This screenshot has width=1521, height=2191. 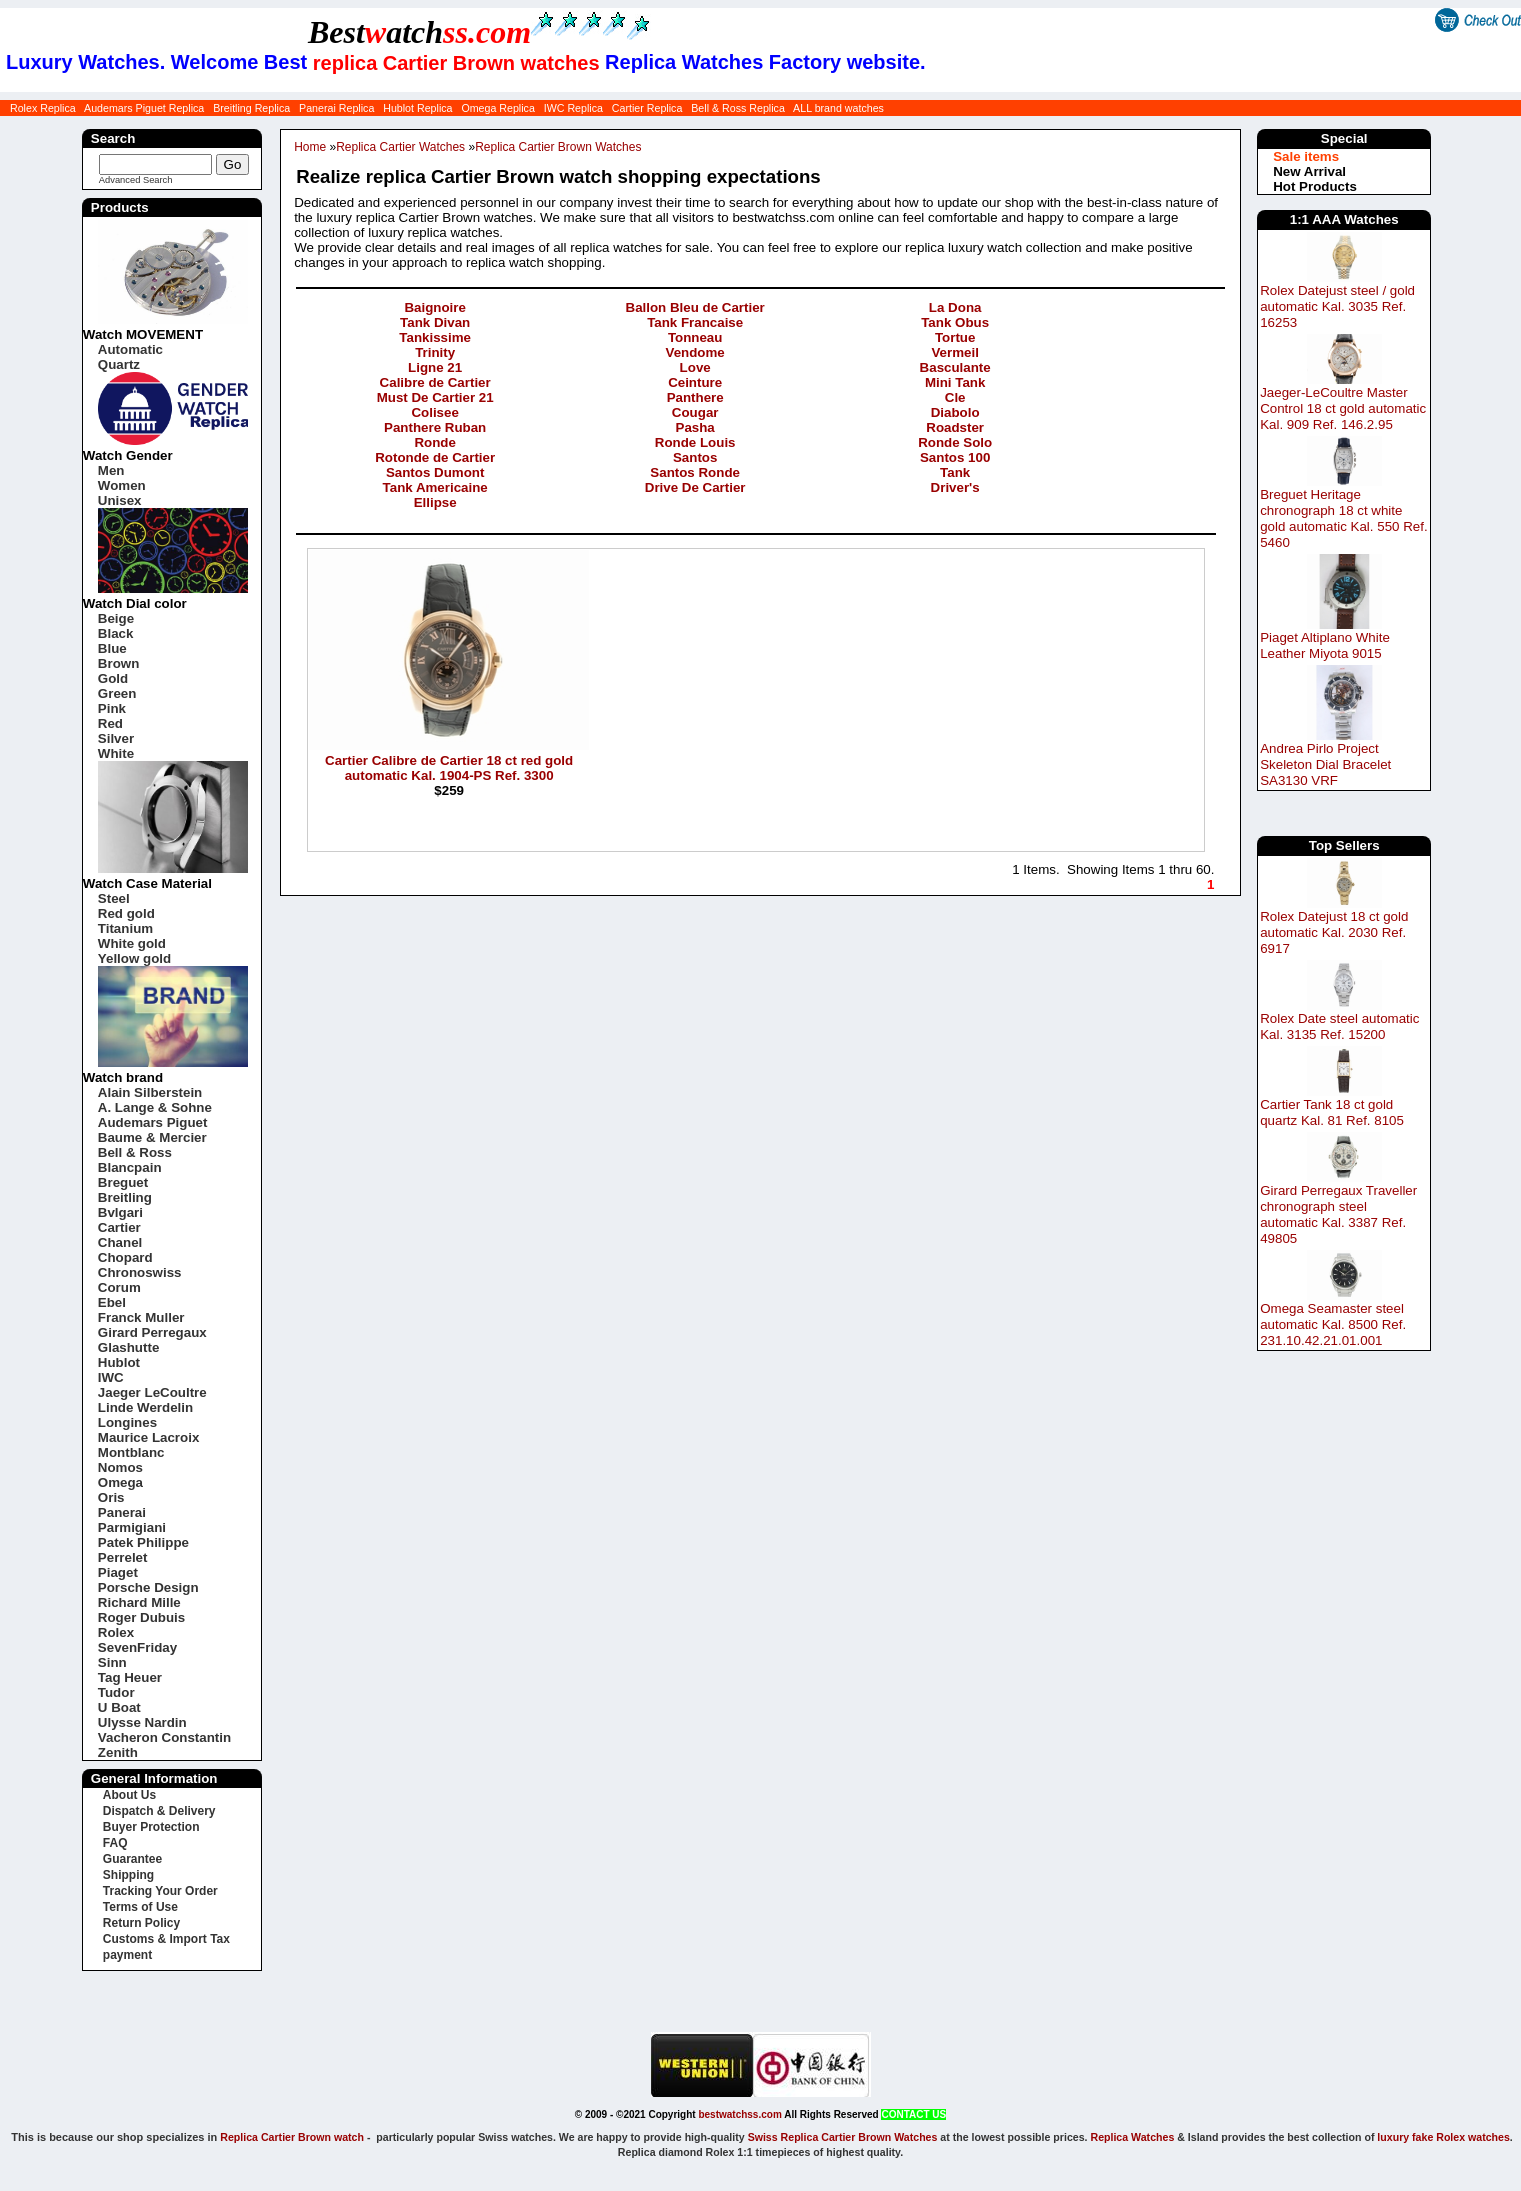 I want to click on Red gold, so click(x=126, y=913).